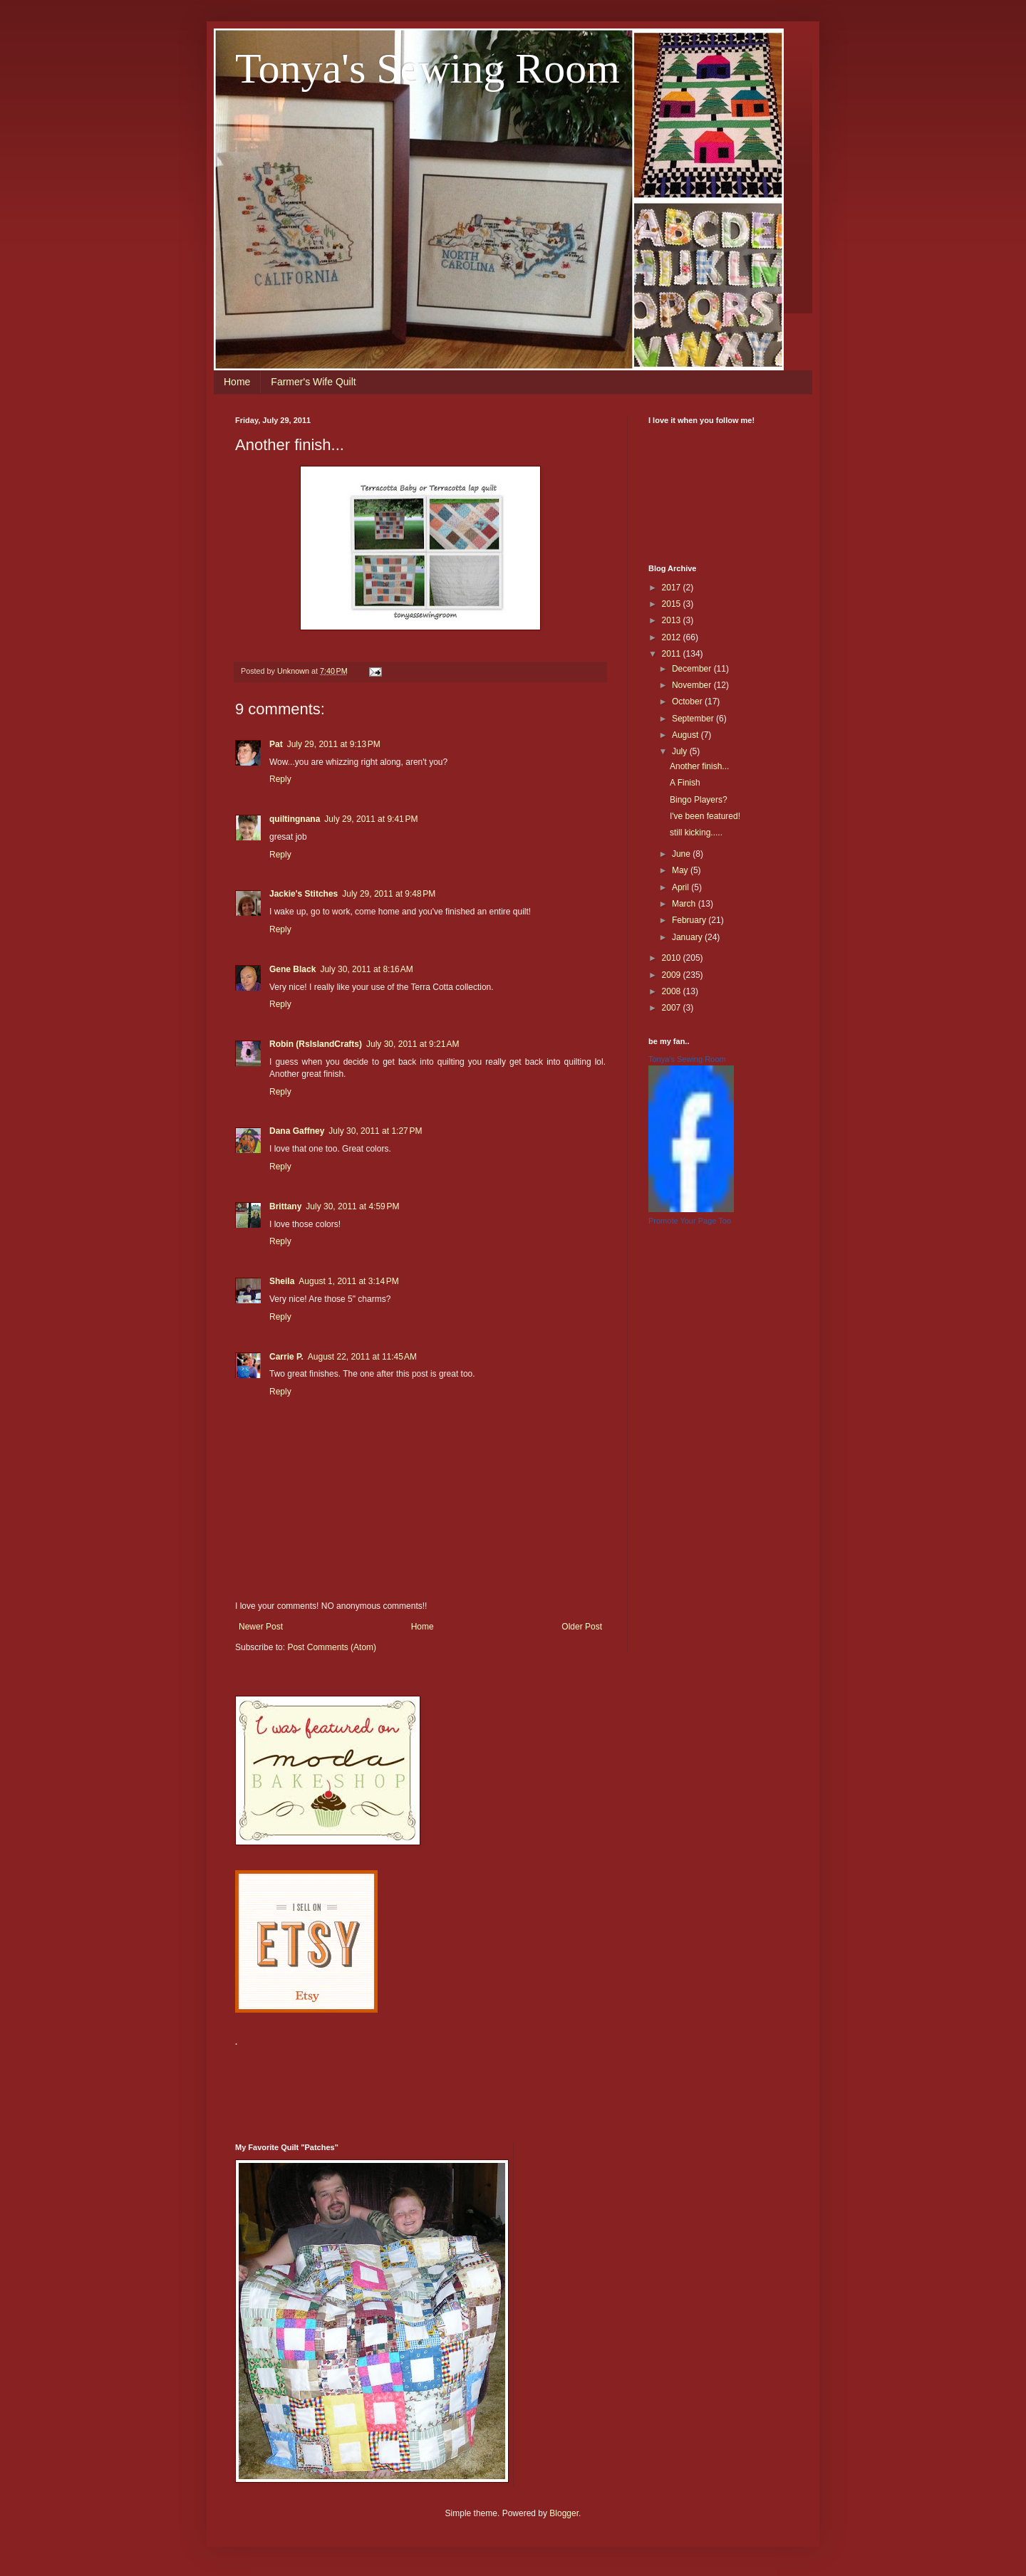 This screenshot has width=1026, height=2576. Describe the element at coordinates (315, 1044) in the screenshot. I see `Robin (RsIslandCrafts)` at that location.